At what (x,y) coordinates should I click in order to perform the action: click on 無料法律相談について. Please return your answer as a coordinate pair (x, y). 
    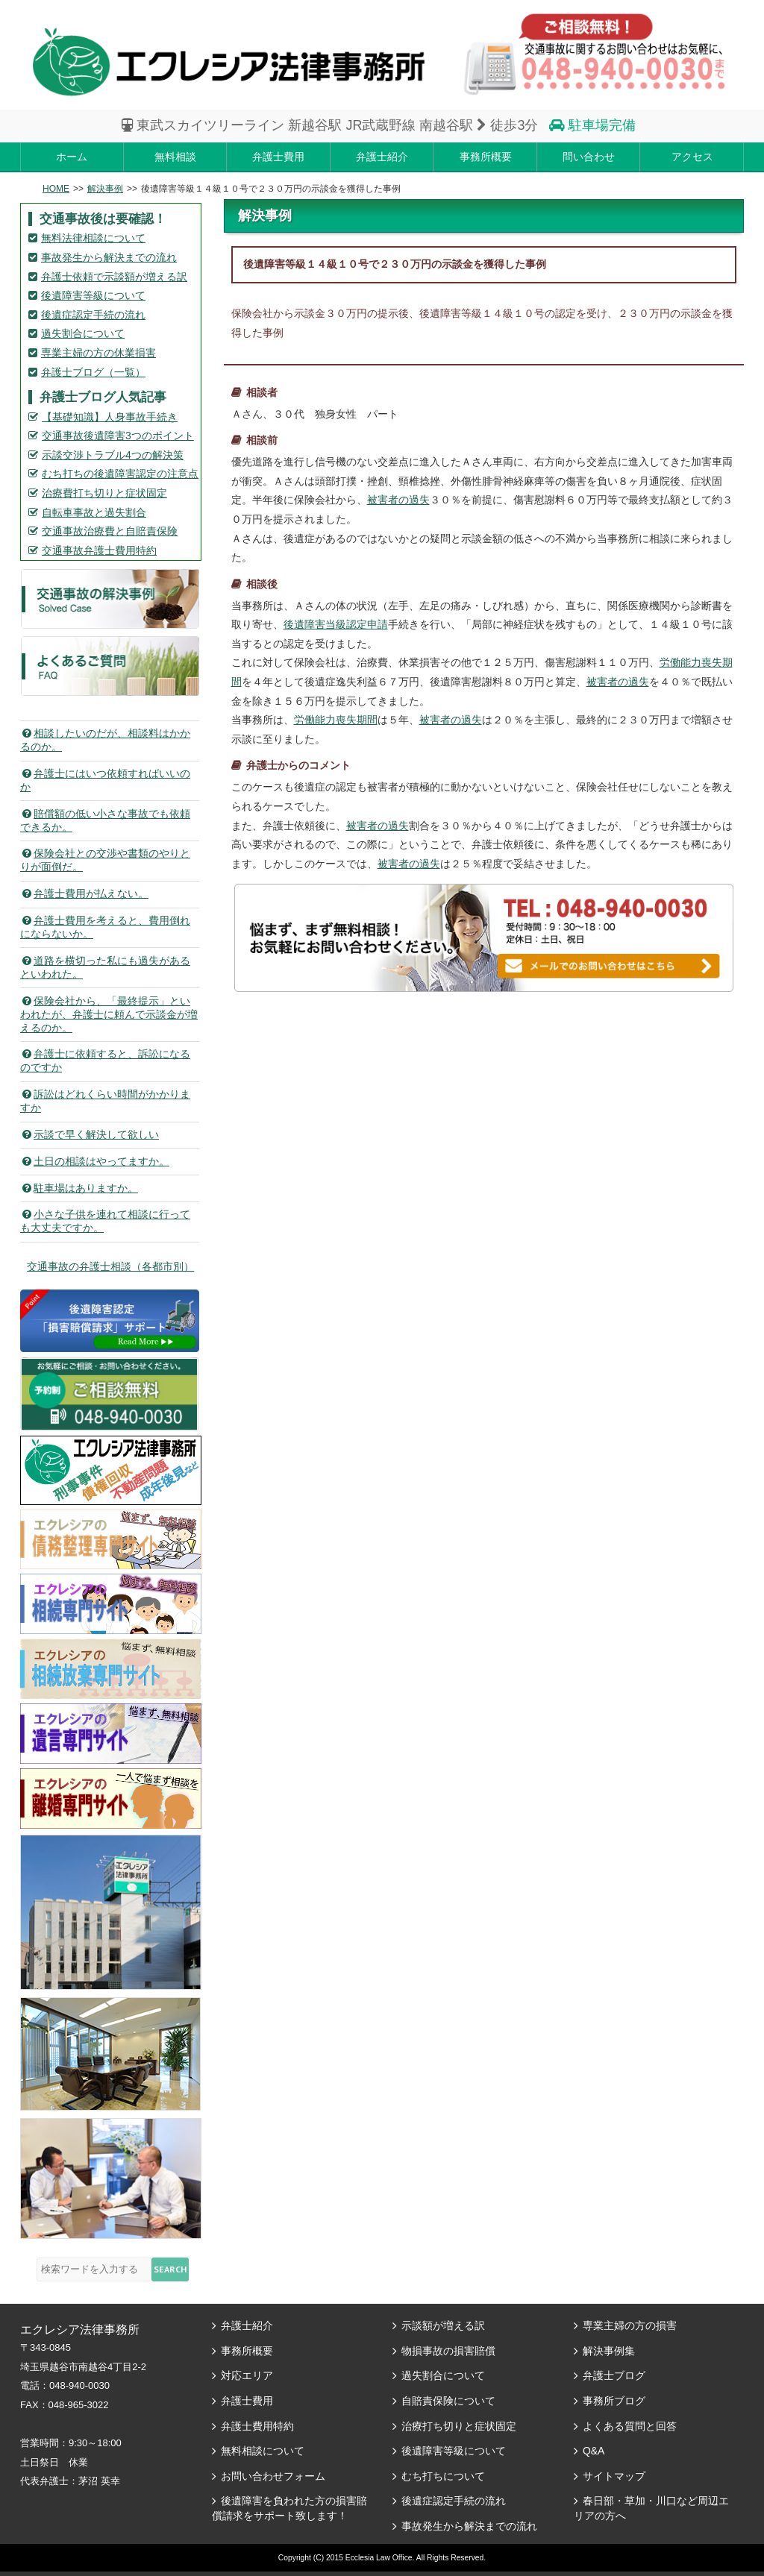
    Looking at the image, I should click on (93, 238).